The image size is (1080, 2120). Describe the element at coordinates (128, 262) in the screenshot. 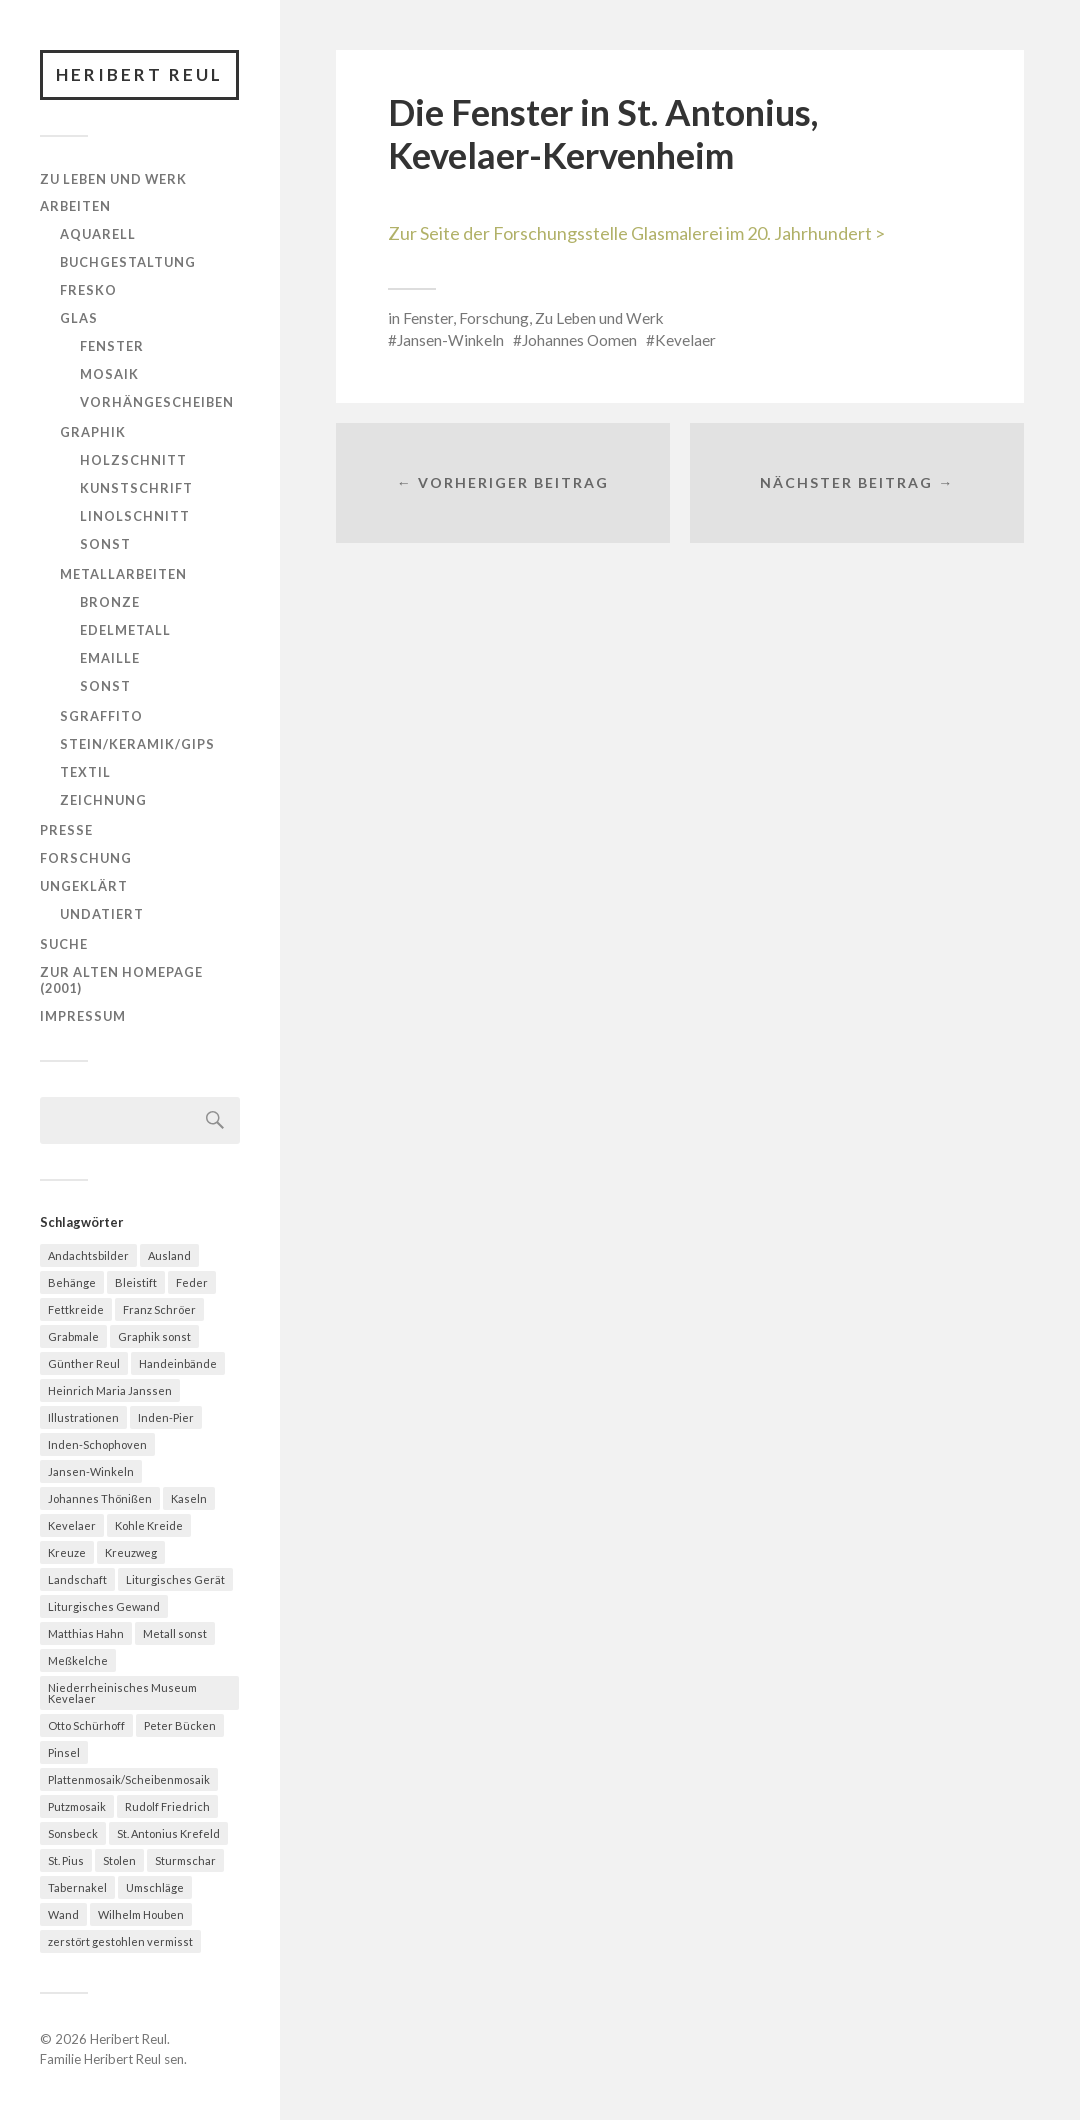

I see `Buchgestaltung` at that location.